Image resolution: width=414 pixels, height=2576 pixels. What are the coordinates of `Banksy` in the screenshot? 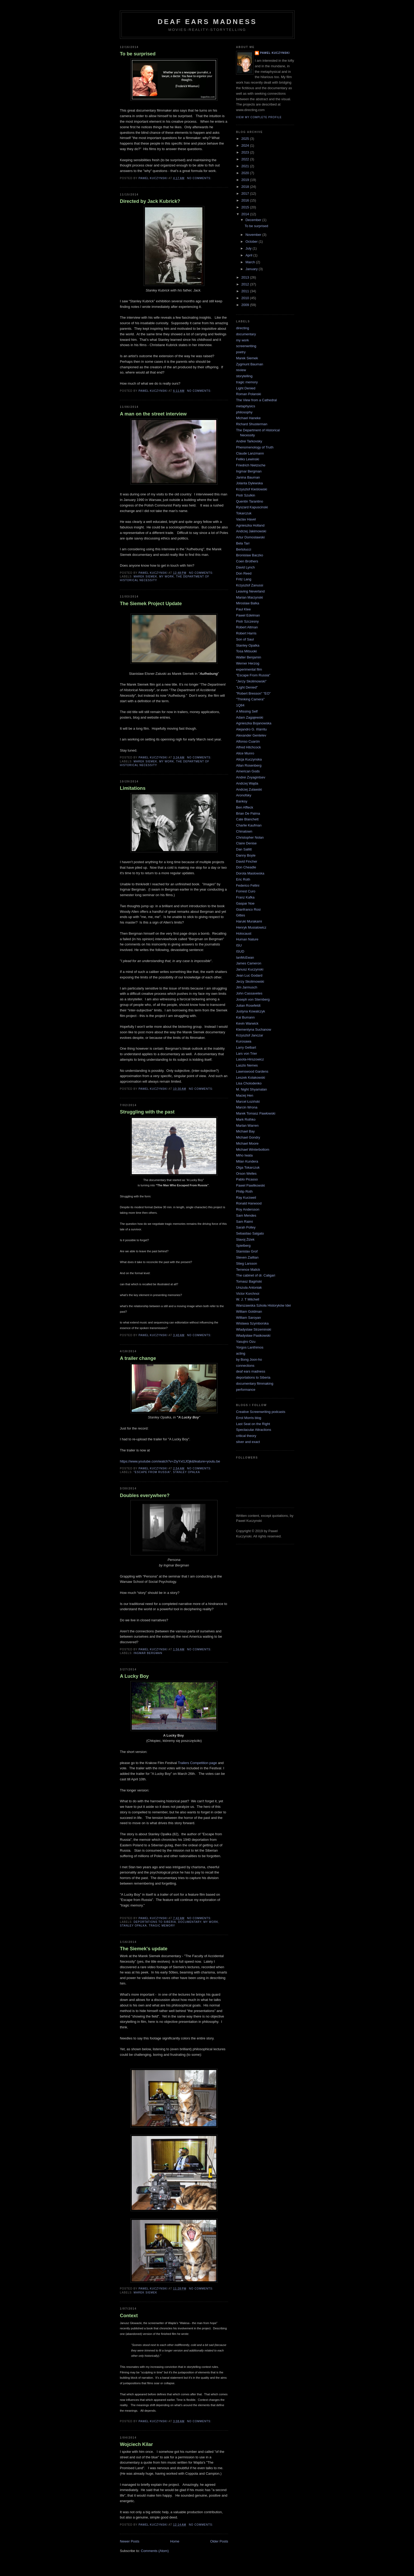 It's located at (241, 801).